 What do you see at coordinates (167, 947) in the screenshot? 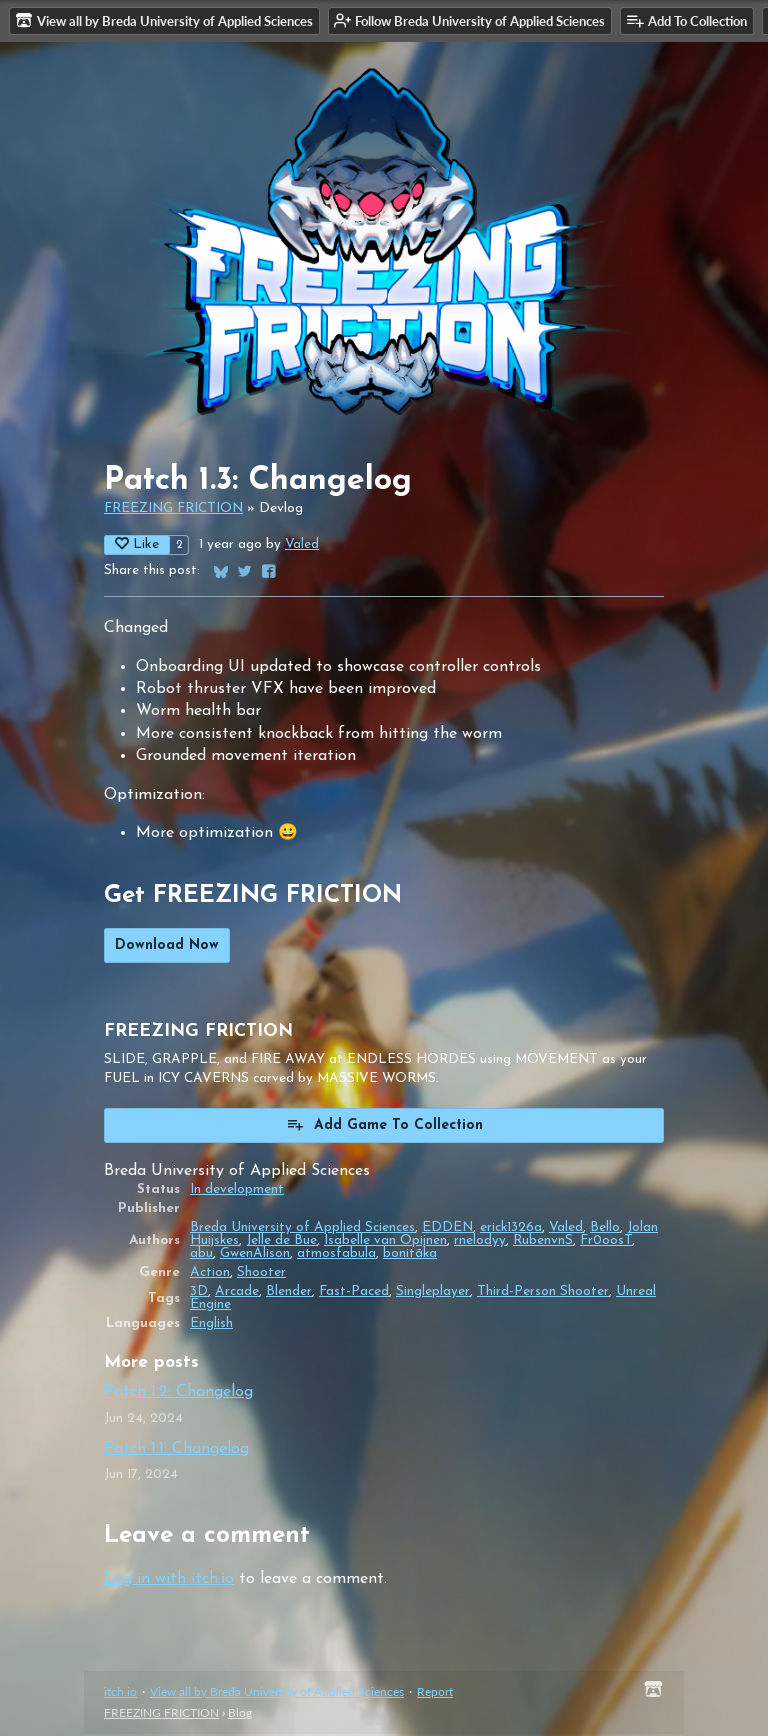
I see `Download Now` at bounding box center [167, 947].